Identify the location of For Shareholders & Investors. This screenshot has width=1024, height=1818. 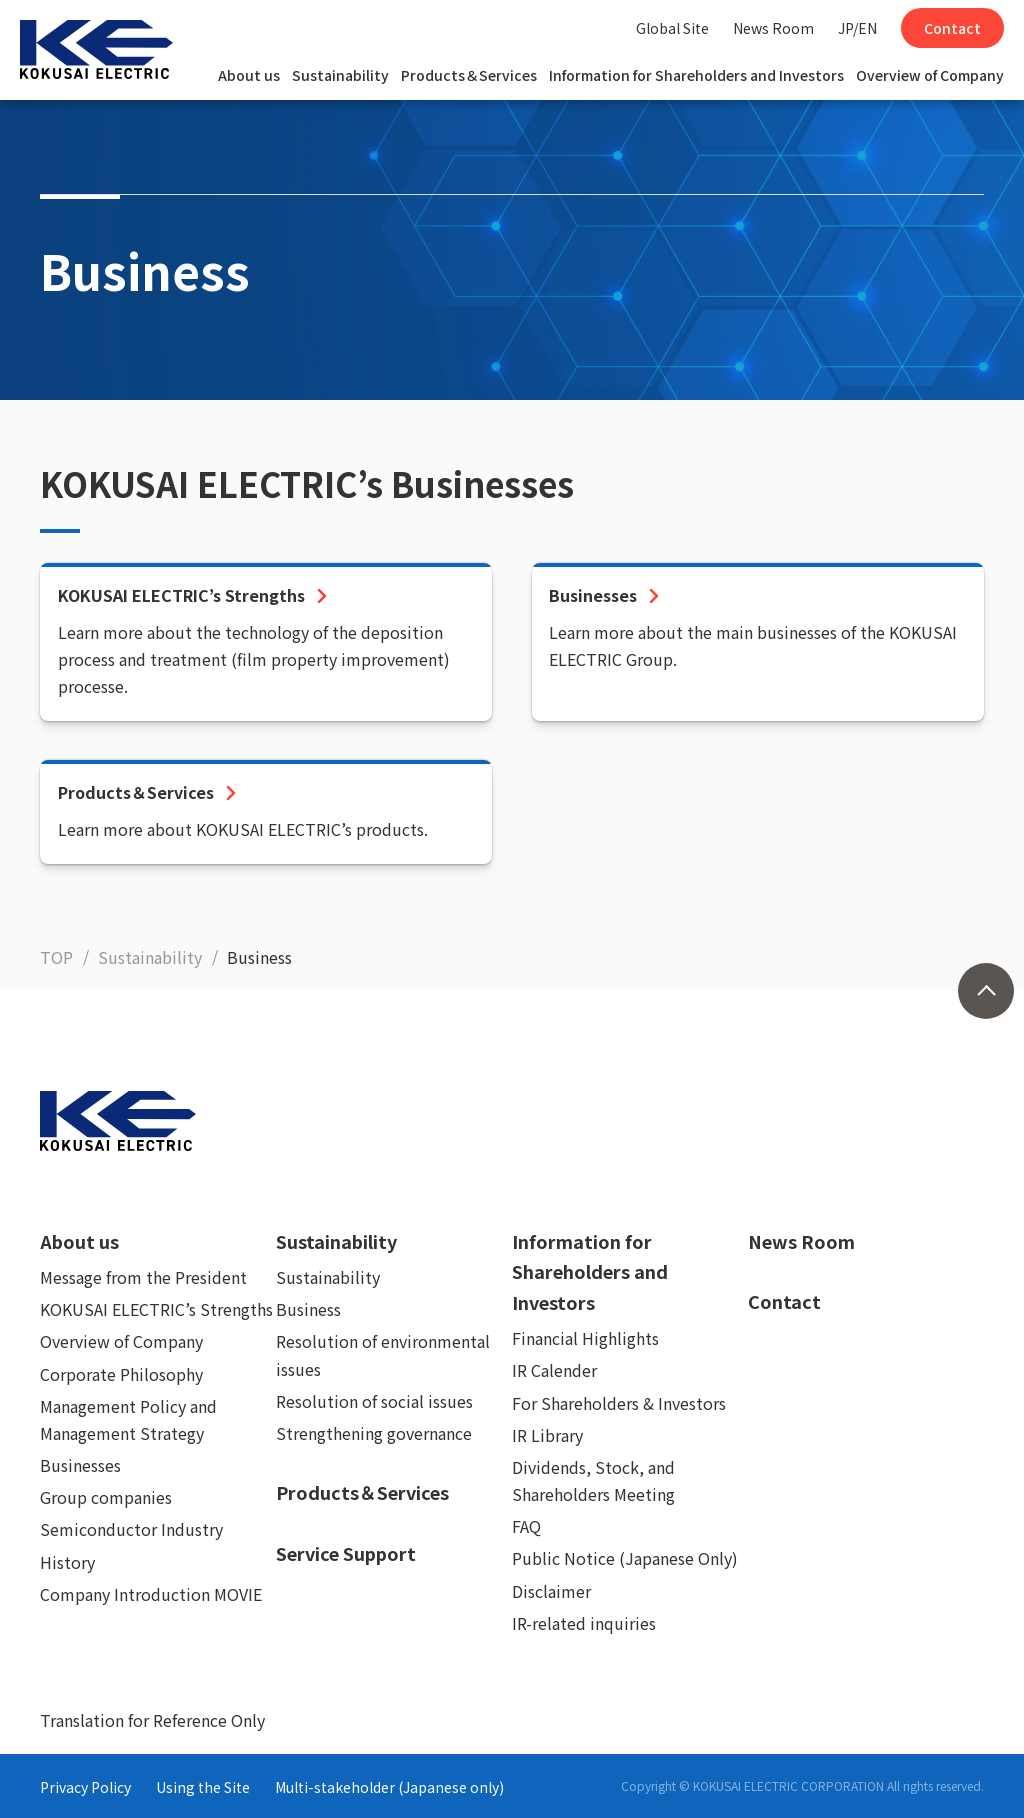
(619, 1403).